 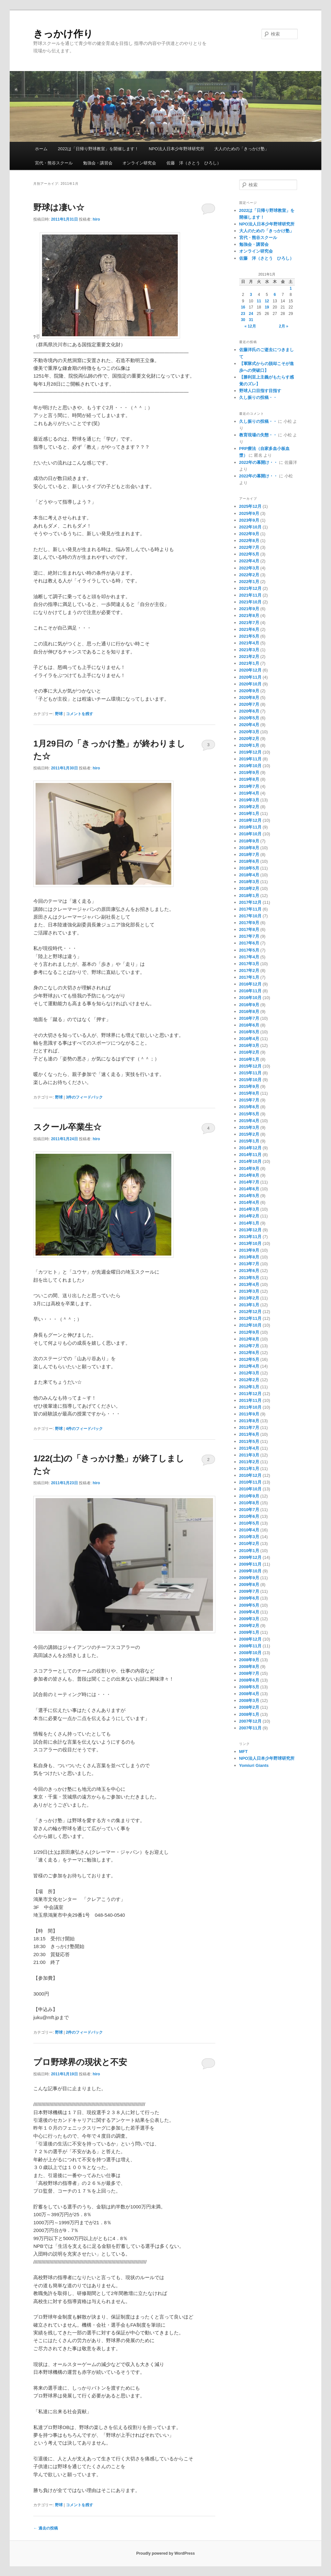 What do you see at coordinates (249, 1352) in the screenshot?
I see `2012年6月` at bounding box center [249, 1352].